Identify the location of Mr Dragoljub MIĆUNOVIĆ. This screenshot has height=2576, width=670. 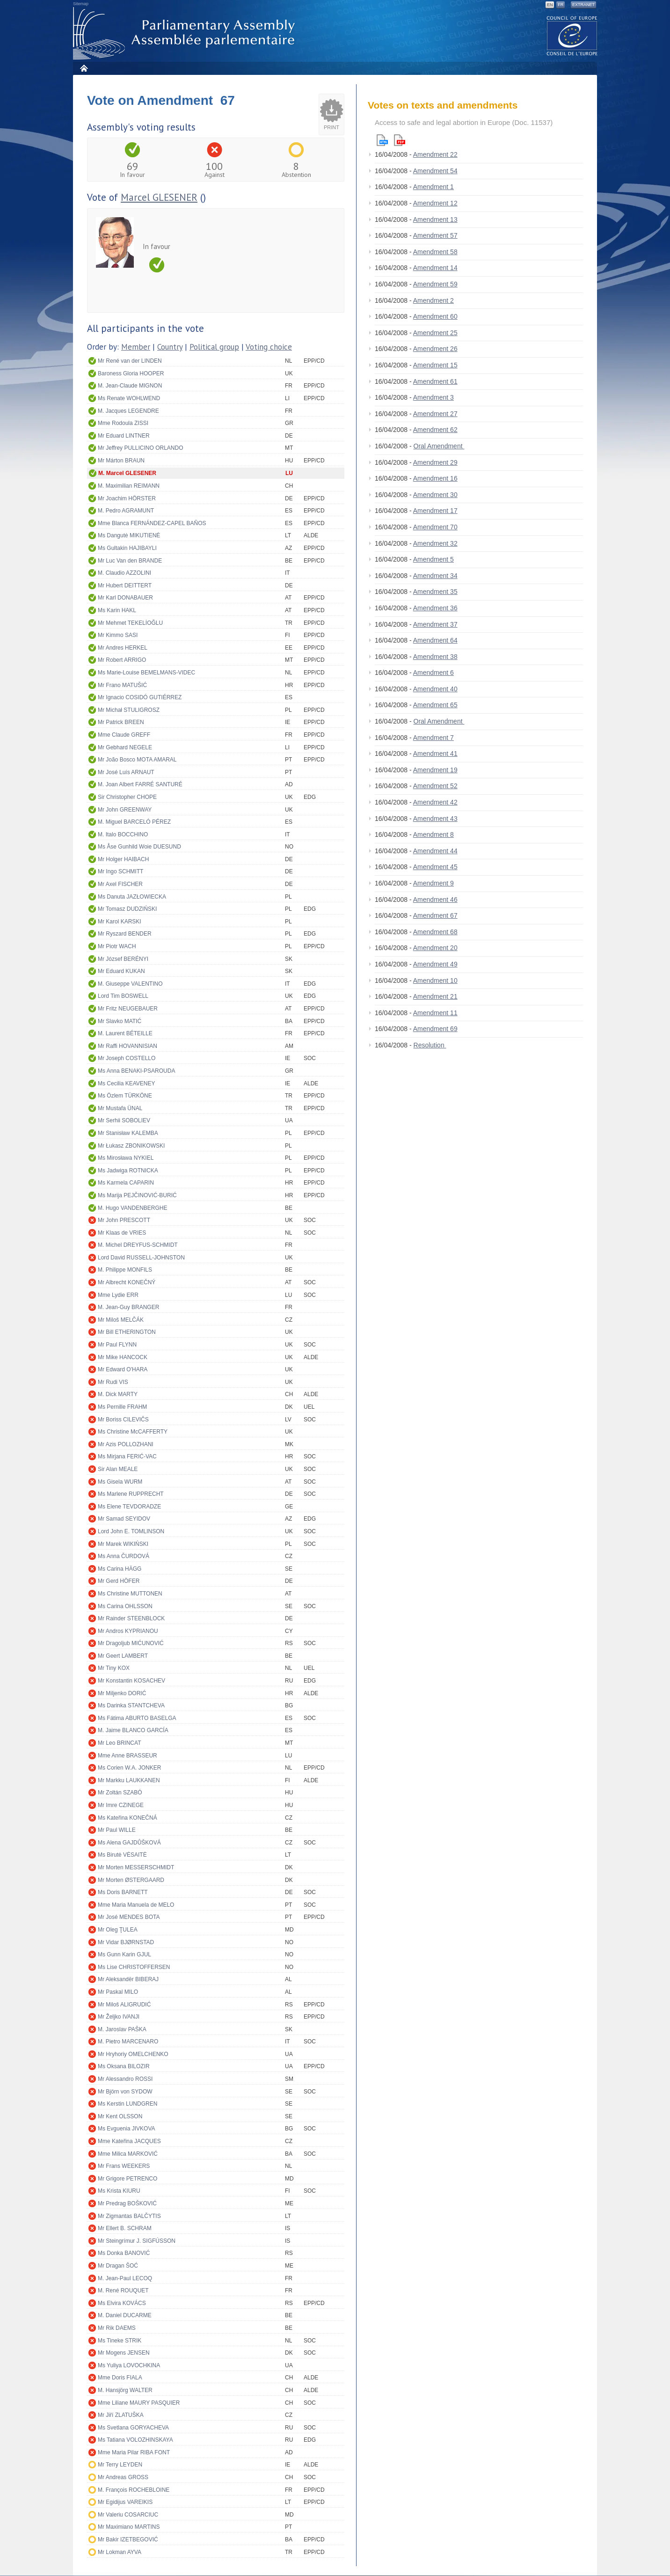
(131, 1643).